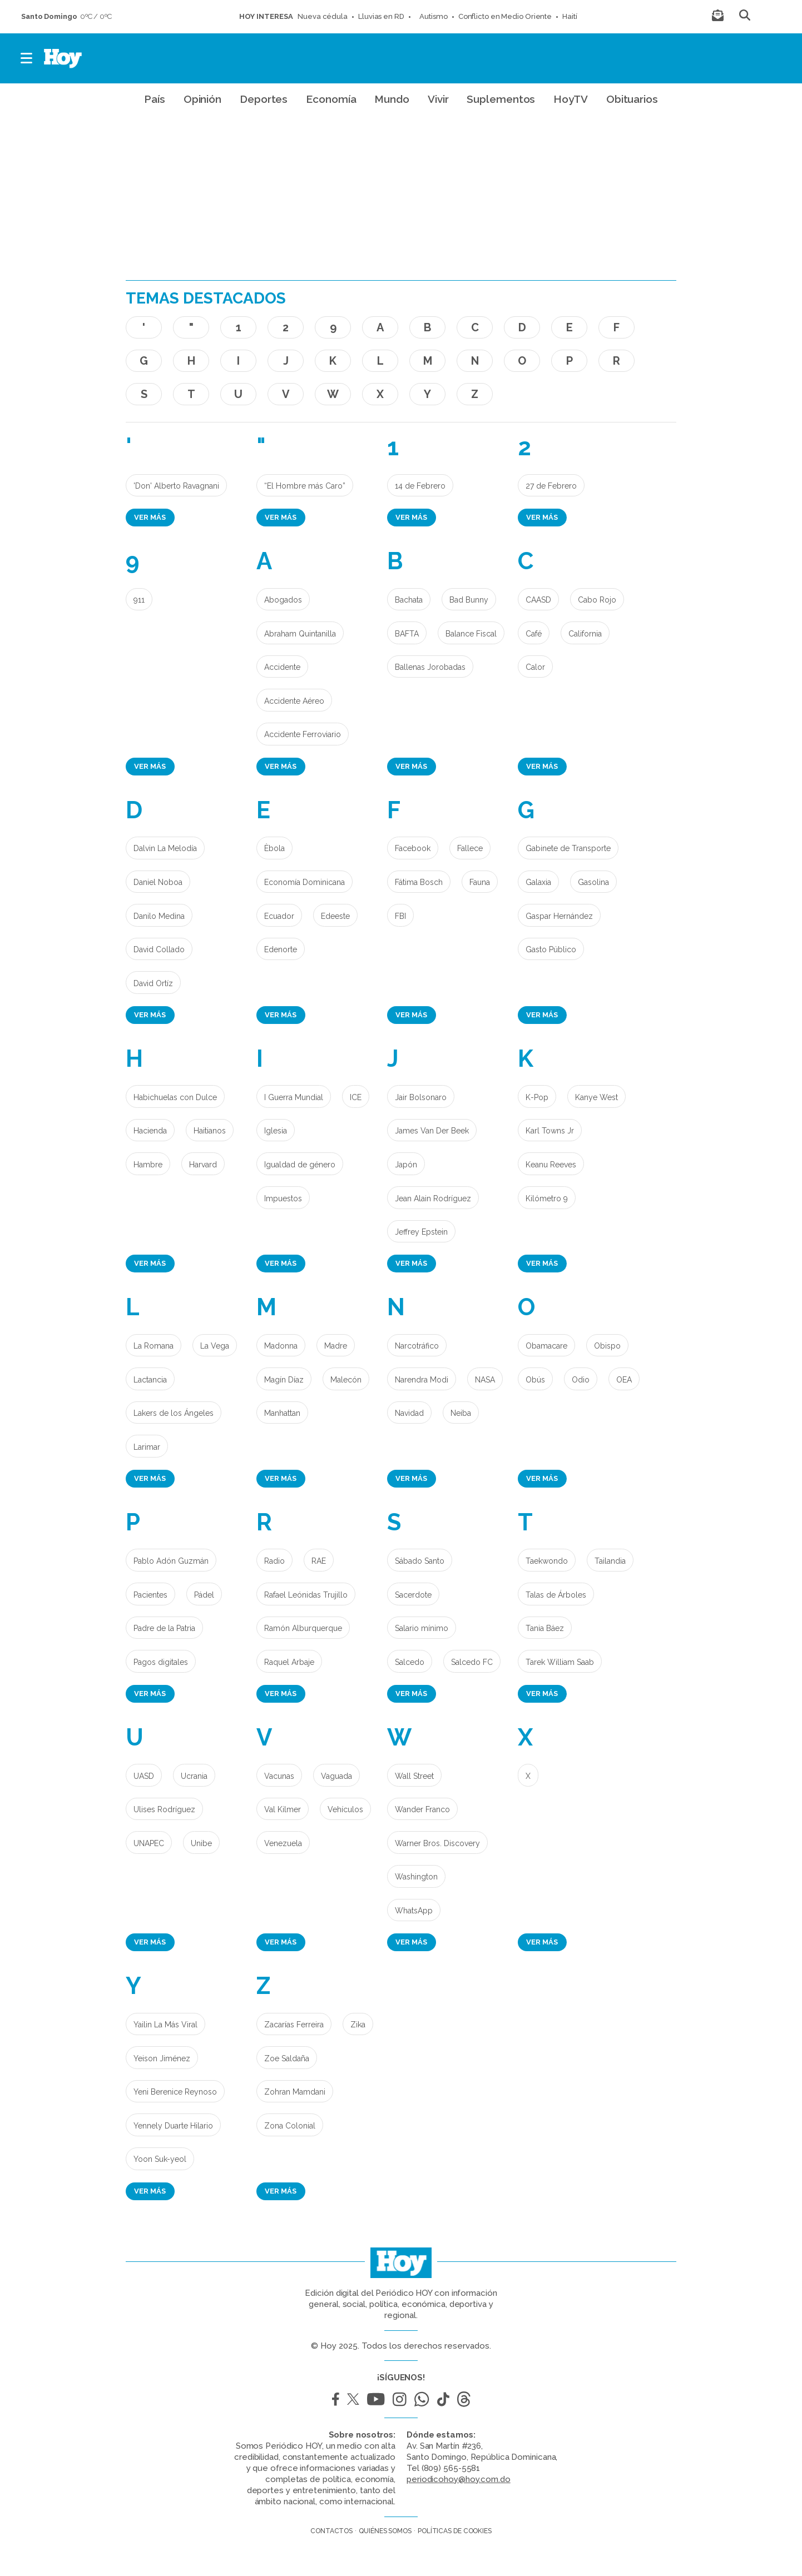 The height and width of the screenshot is (2576, 802). Describe the element at coordinates (204, 1594) in the screenshot. I see `Pádel` at that location.